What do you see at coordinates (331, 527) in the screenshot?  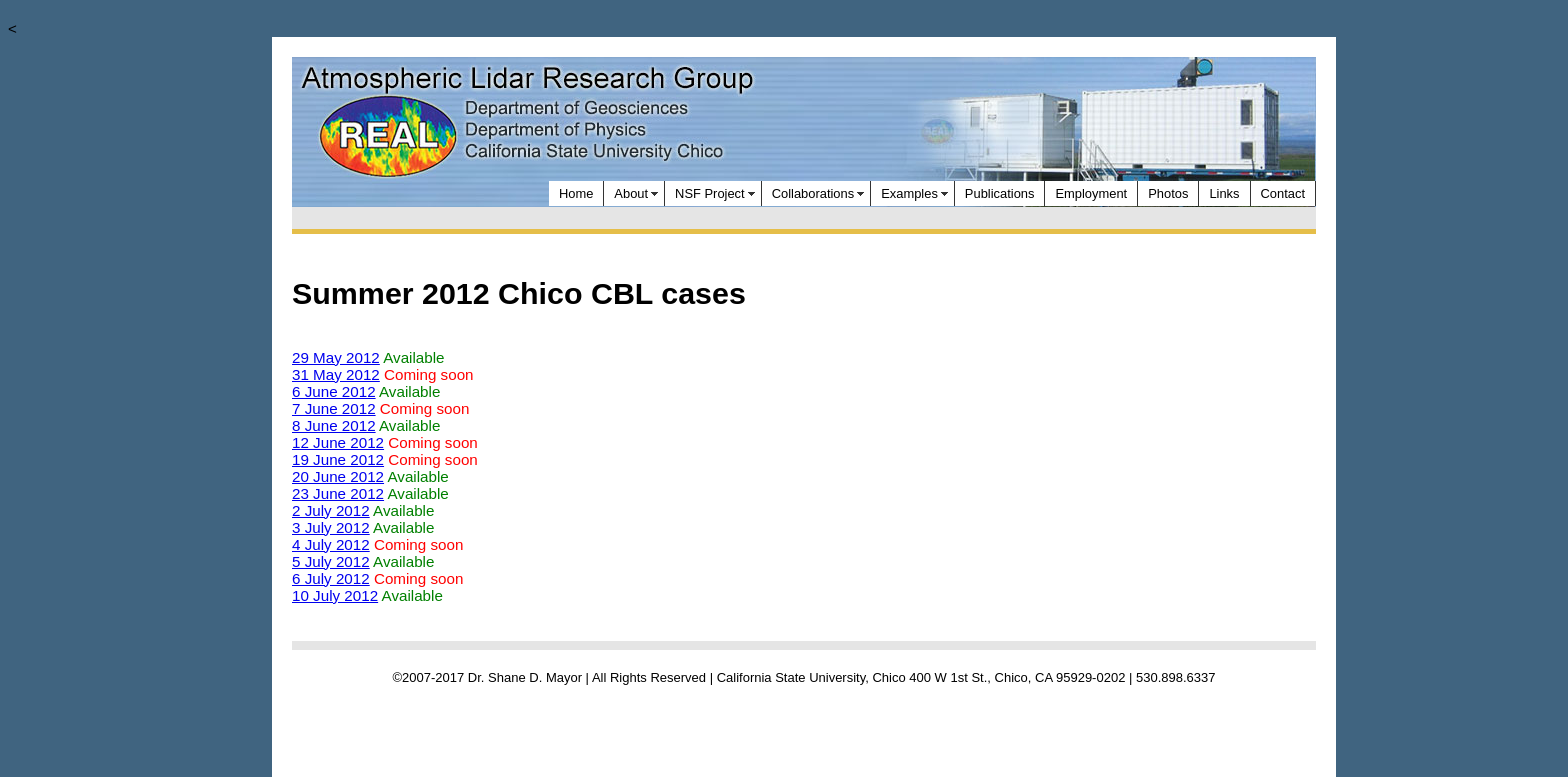 I see `3 July 2012` at bounding box center [331, 527].